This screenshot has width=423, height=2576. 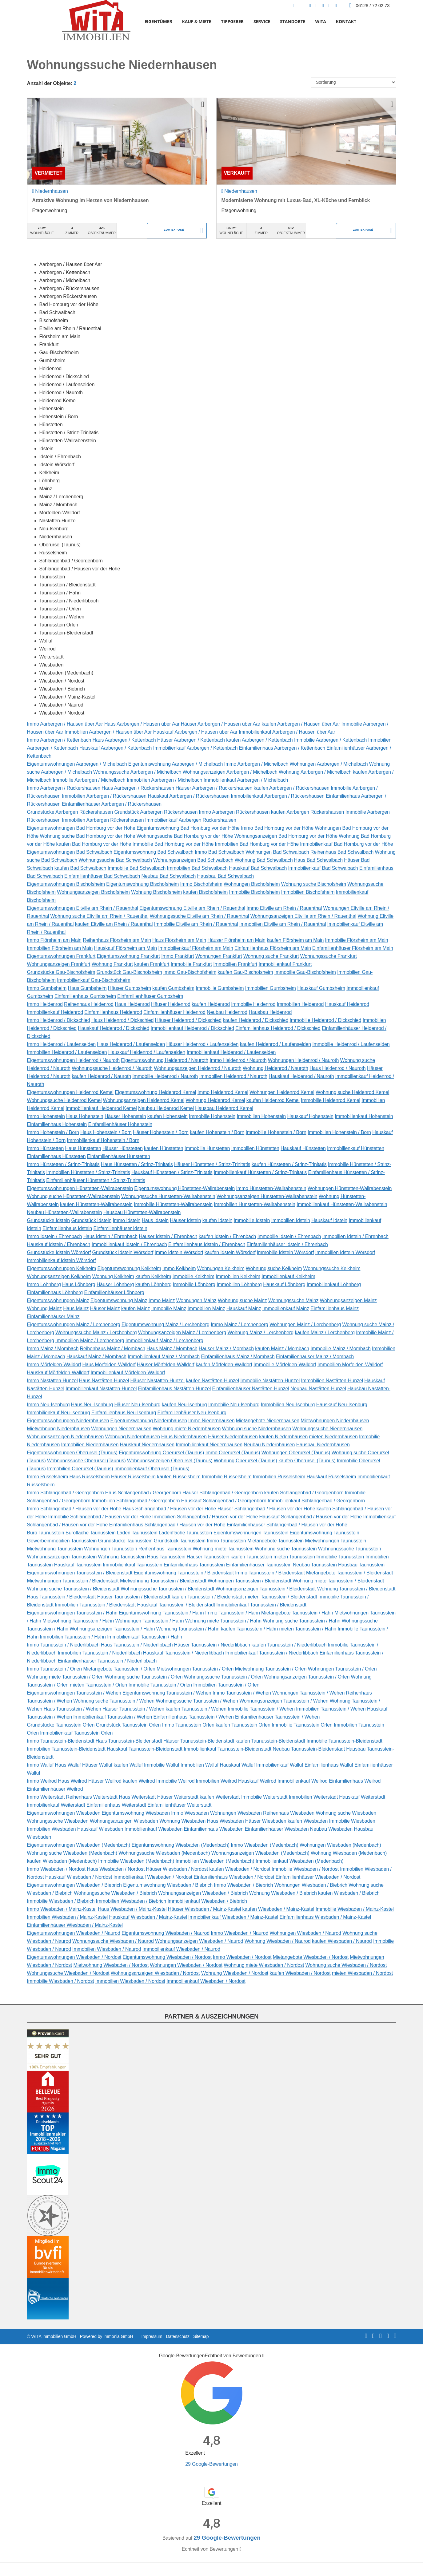 What do you see at coordinates (194, 1716) in the screenshot?
I see `Einfamilienhaus Taunusstein / Wehen` at bounding box center [194, 1716].